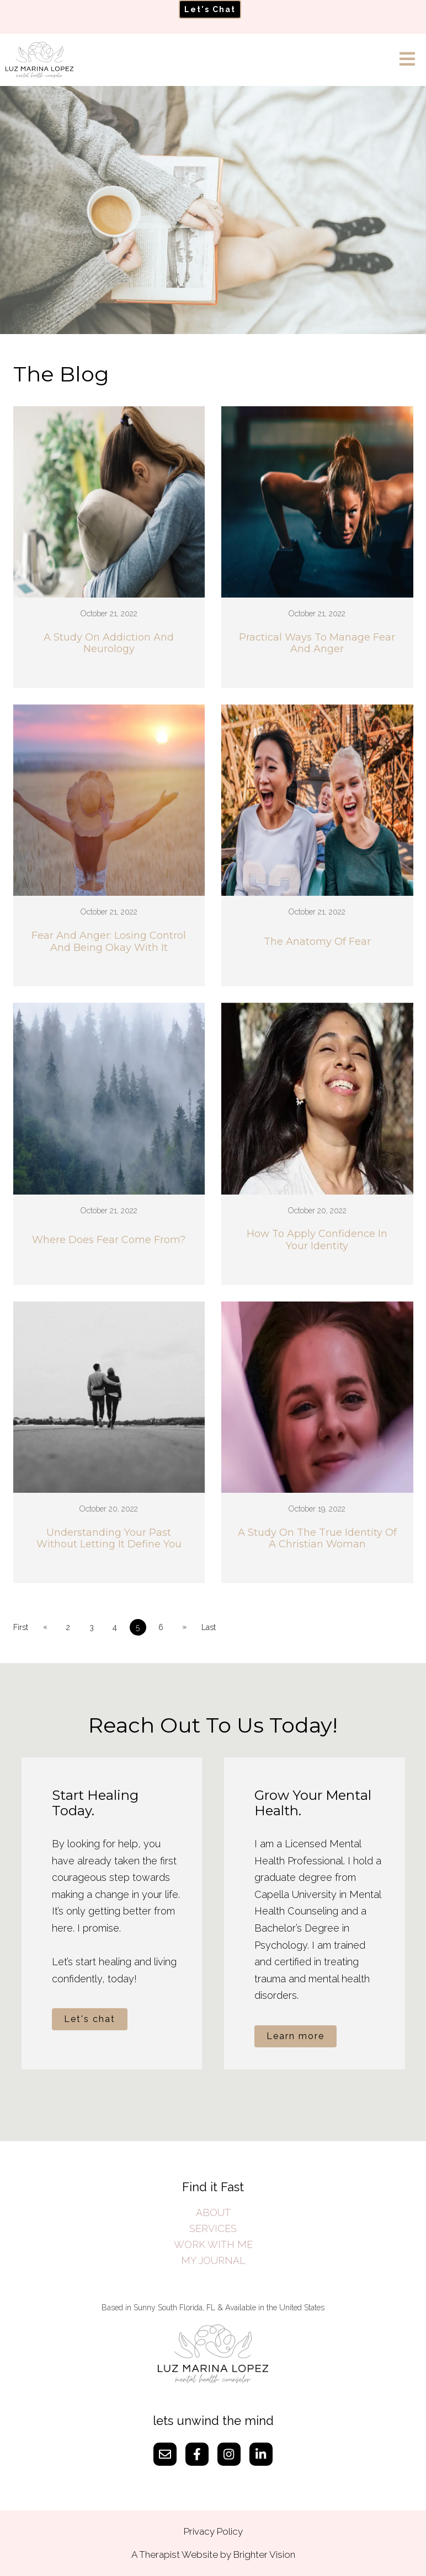 This screenshot has width=426, height=2576. Describe the element at coordinates (210, 9) in the screenshot. I see `Let's Chat` at that location.